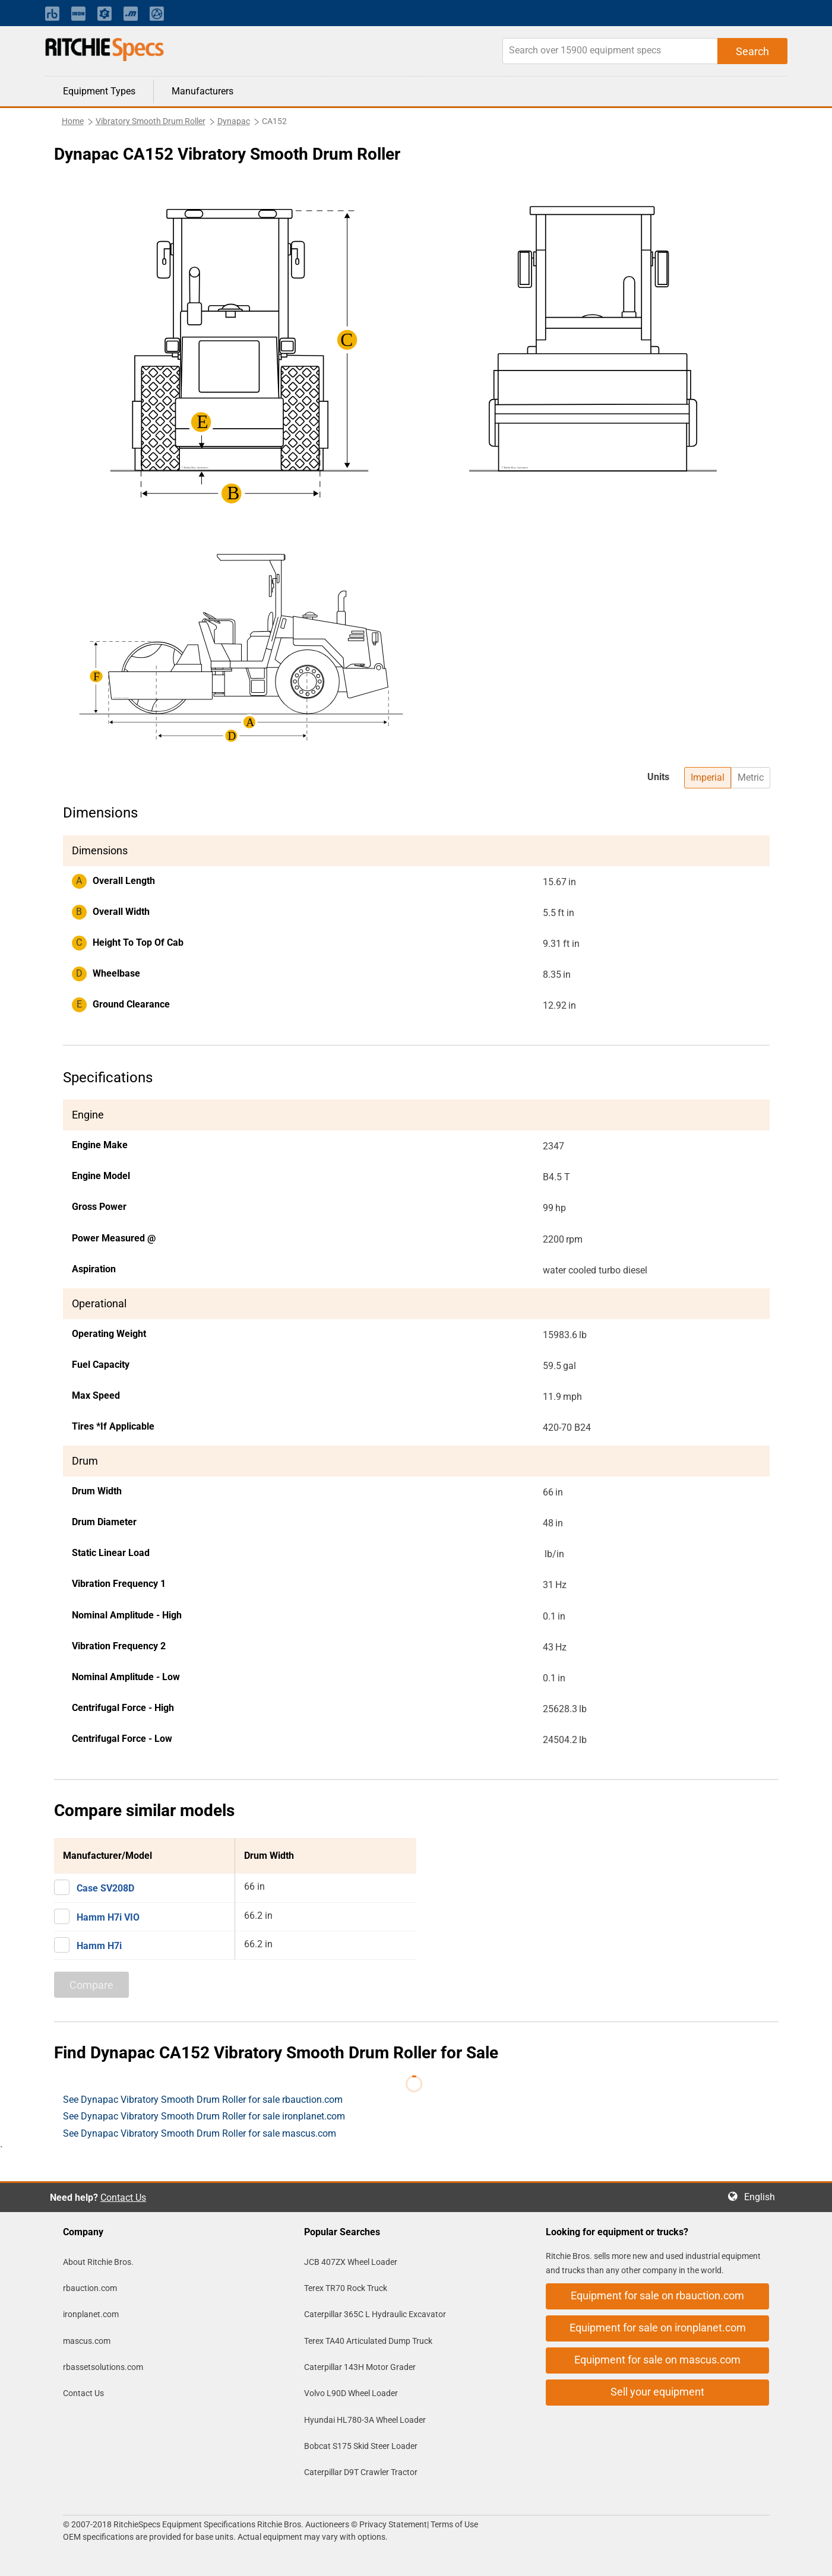  What do you see at coordinates (91, 1985) in the screenshot?
I see `Compare` at bounding box center [91, 1985].